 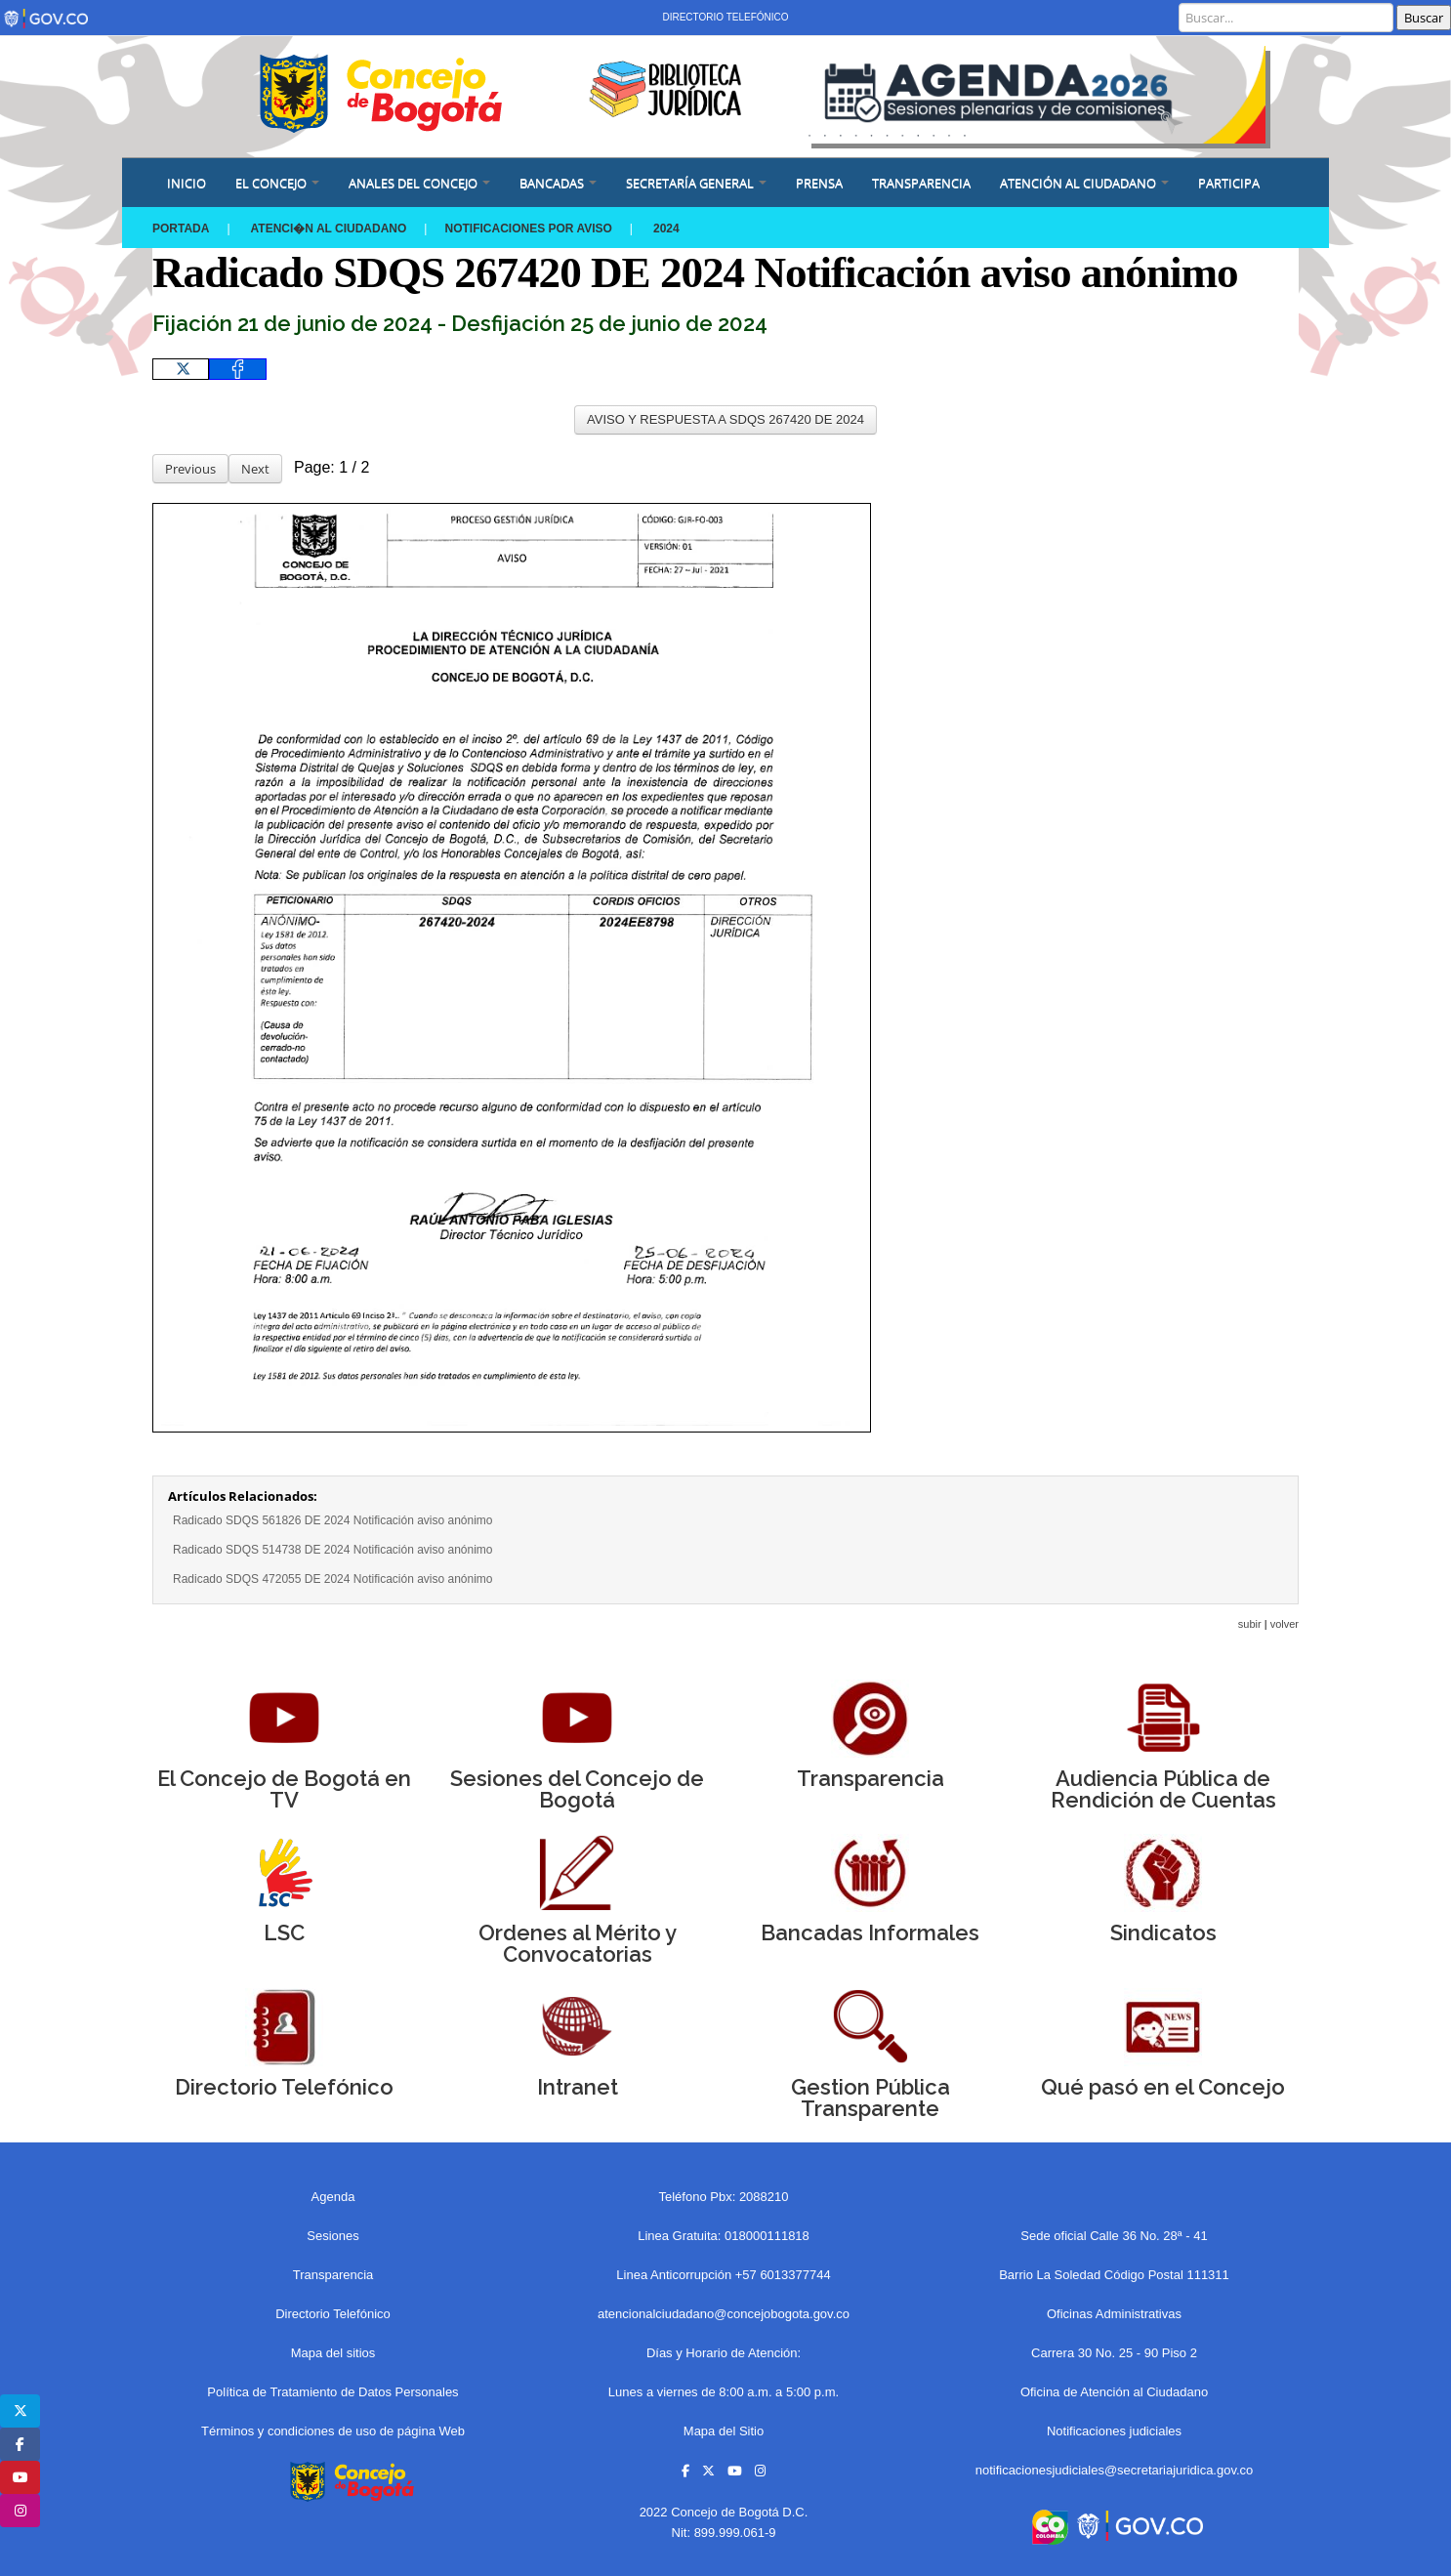 What do you see at coordinates (329, 228) in the screenshot?
I see `Atenci�n al Ciudadano` at bounding box center [329, 228].